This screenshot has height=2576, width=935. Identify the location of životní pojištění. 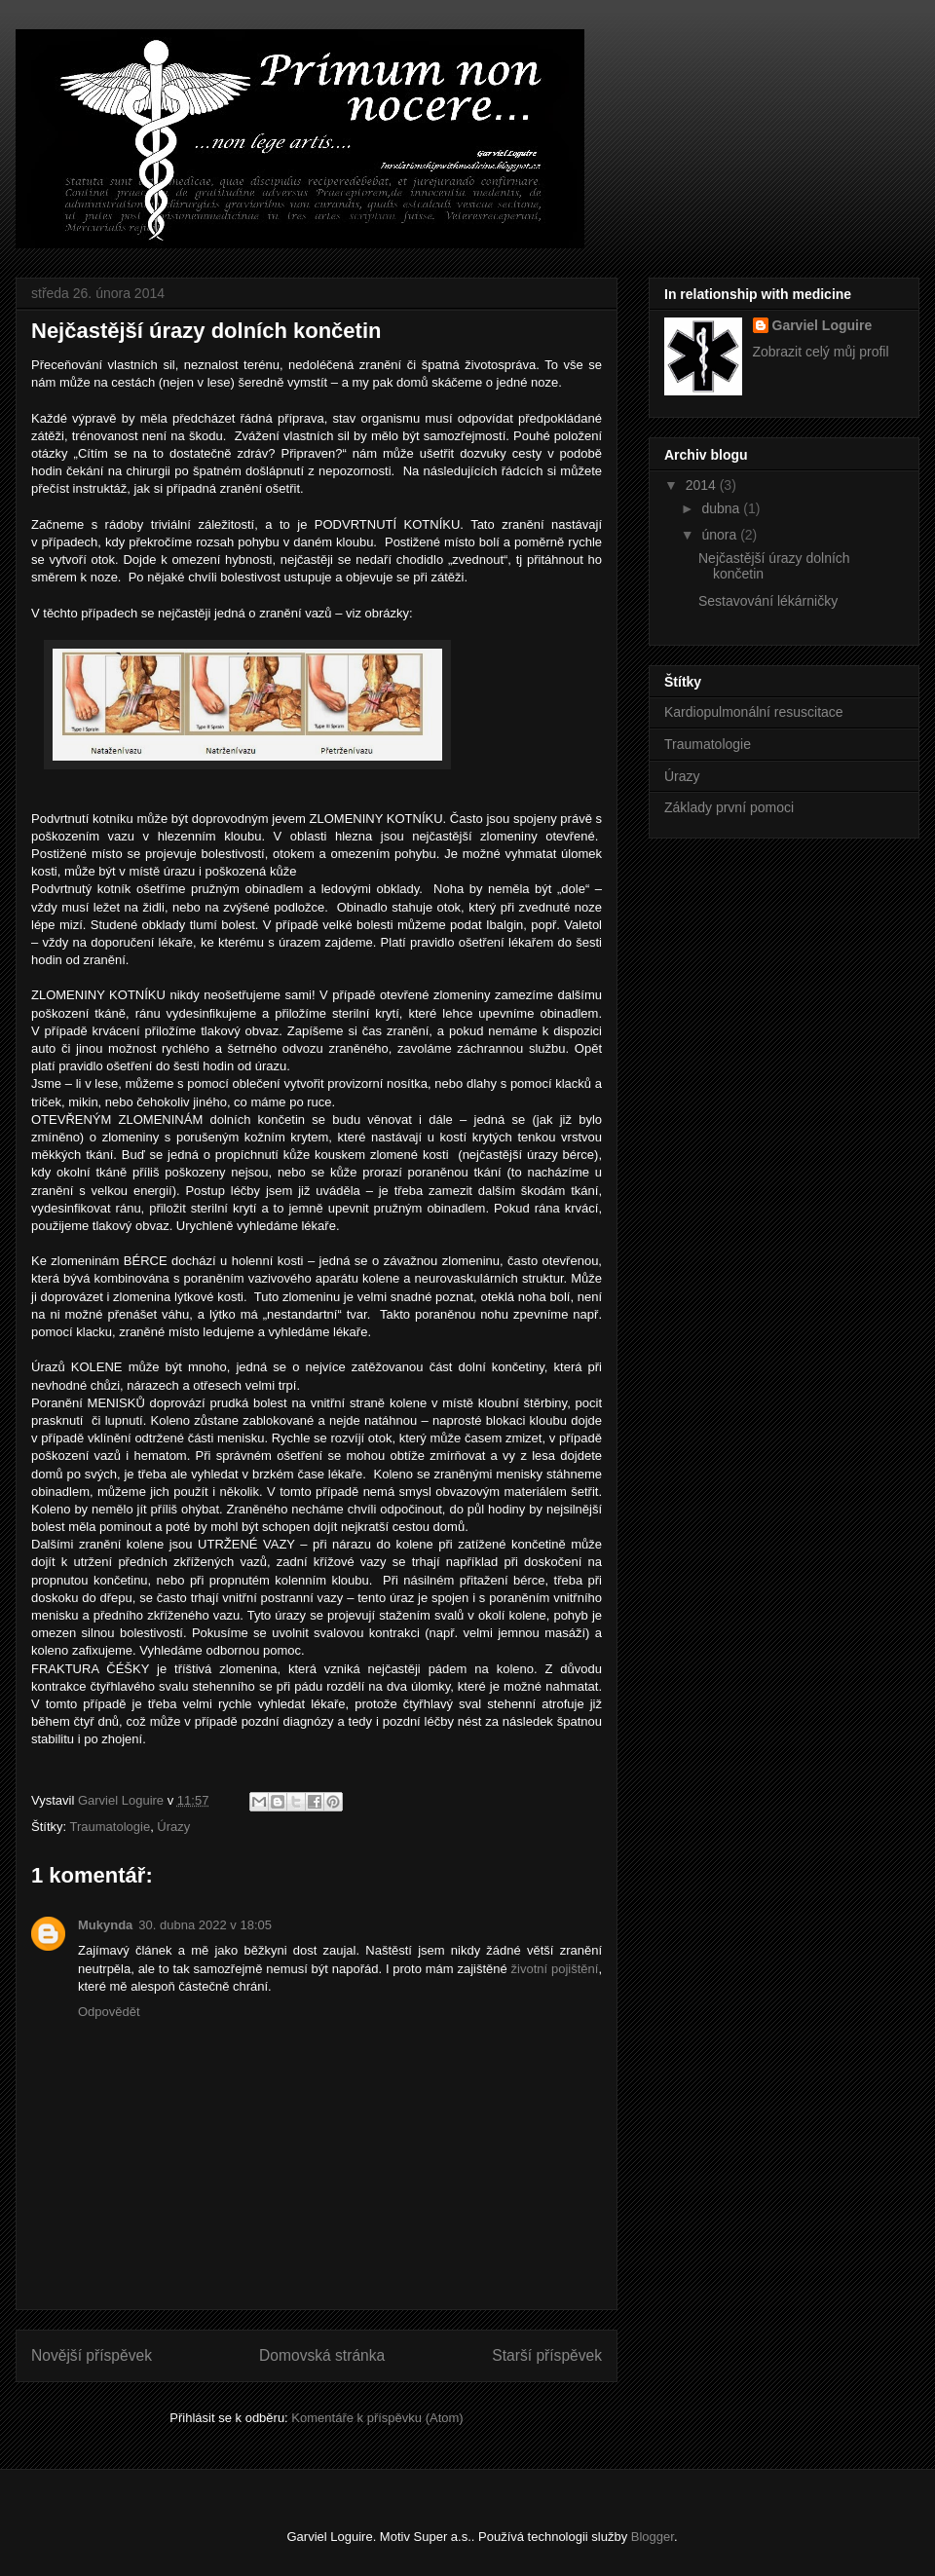
(555, 1968).